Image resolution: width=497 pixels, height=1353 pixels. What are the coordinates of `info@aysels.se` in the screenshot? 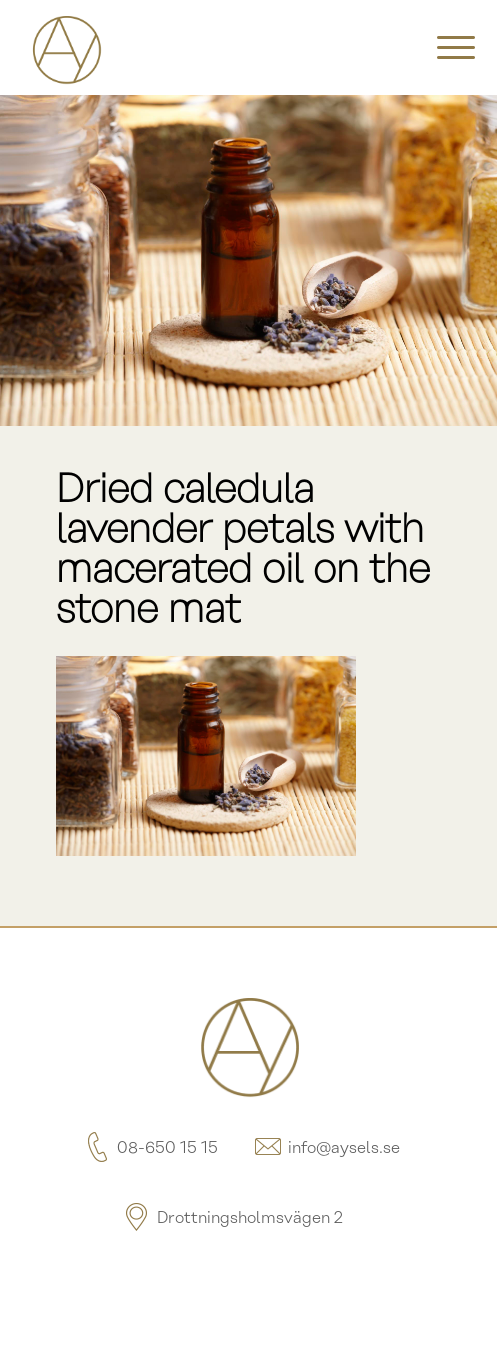 It's located at (326, 1148).